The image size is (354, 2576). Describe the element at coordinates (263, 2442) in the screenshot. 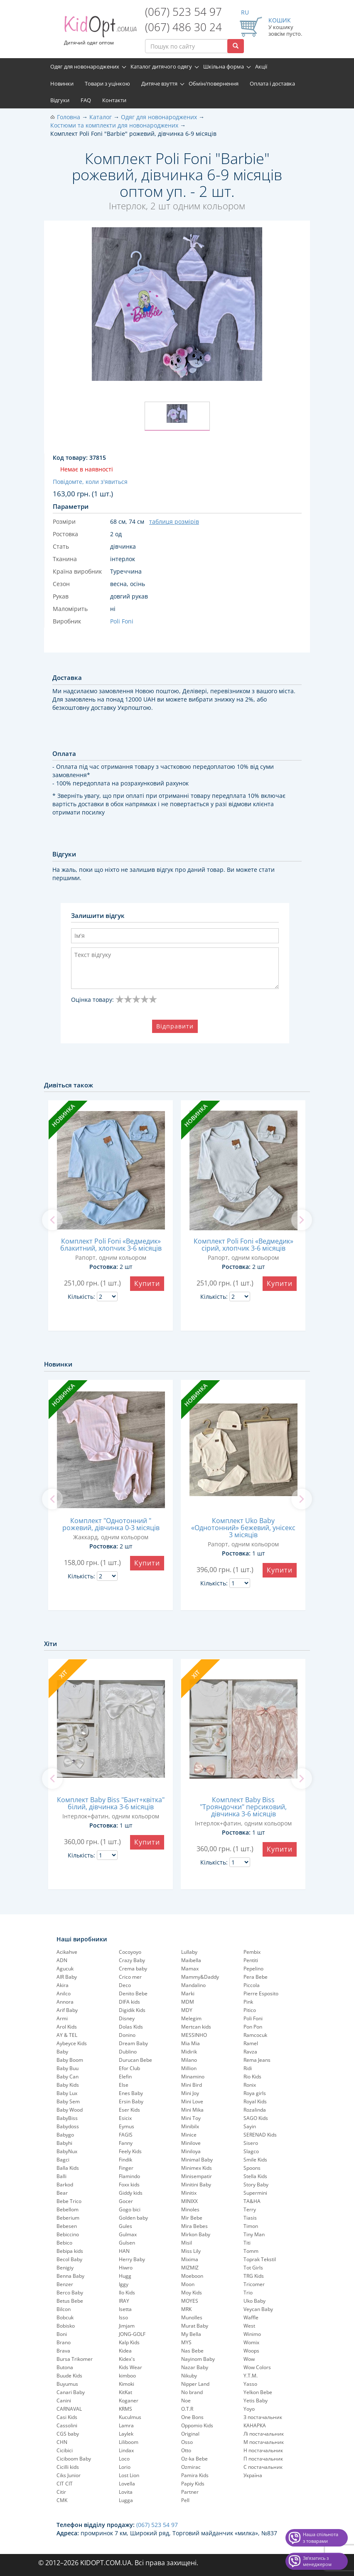

I see `М постачальник` at that location.